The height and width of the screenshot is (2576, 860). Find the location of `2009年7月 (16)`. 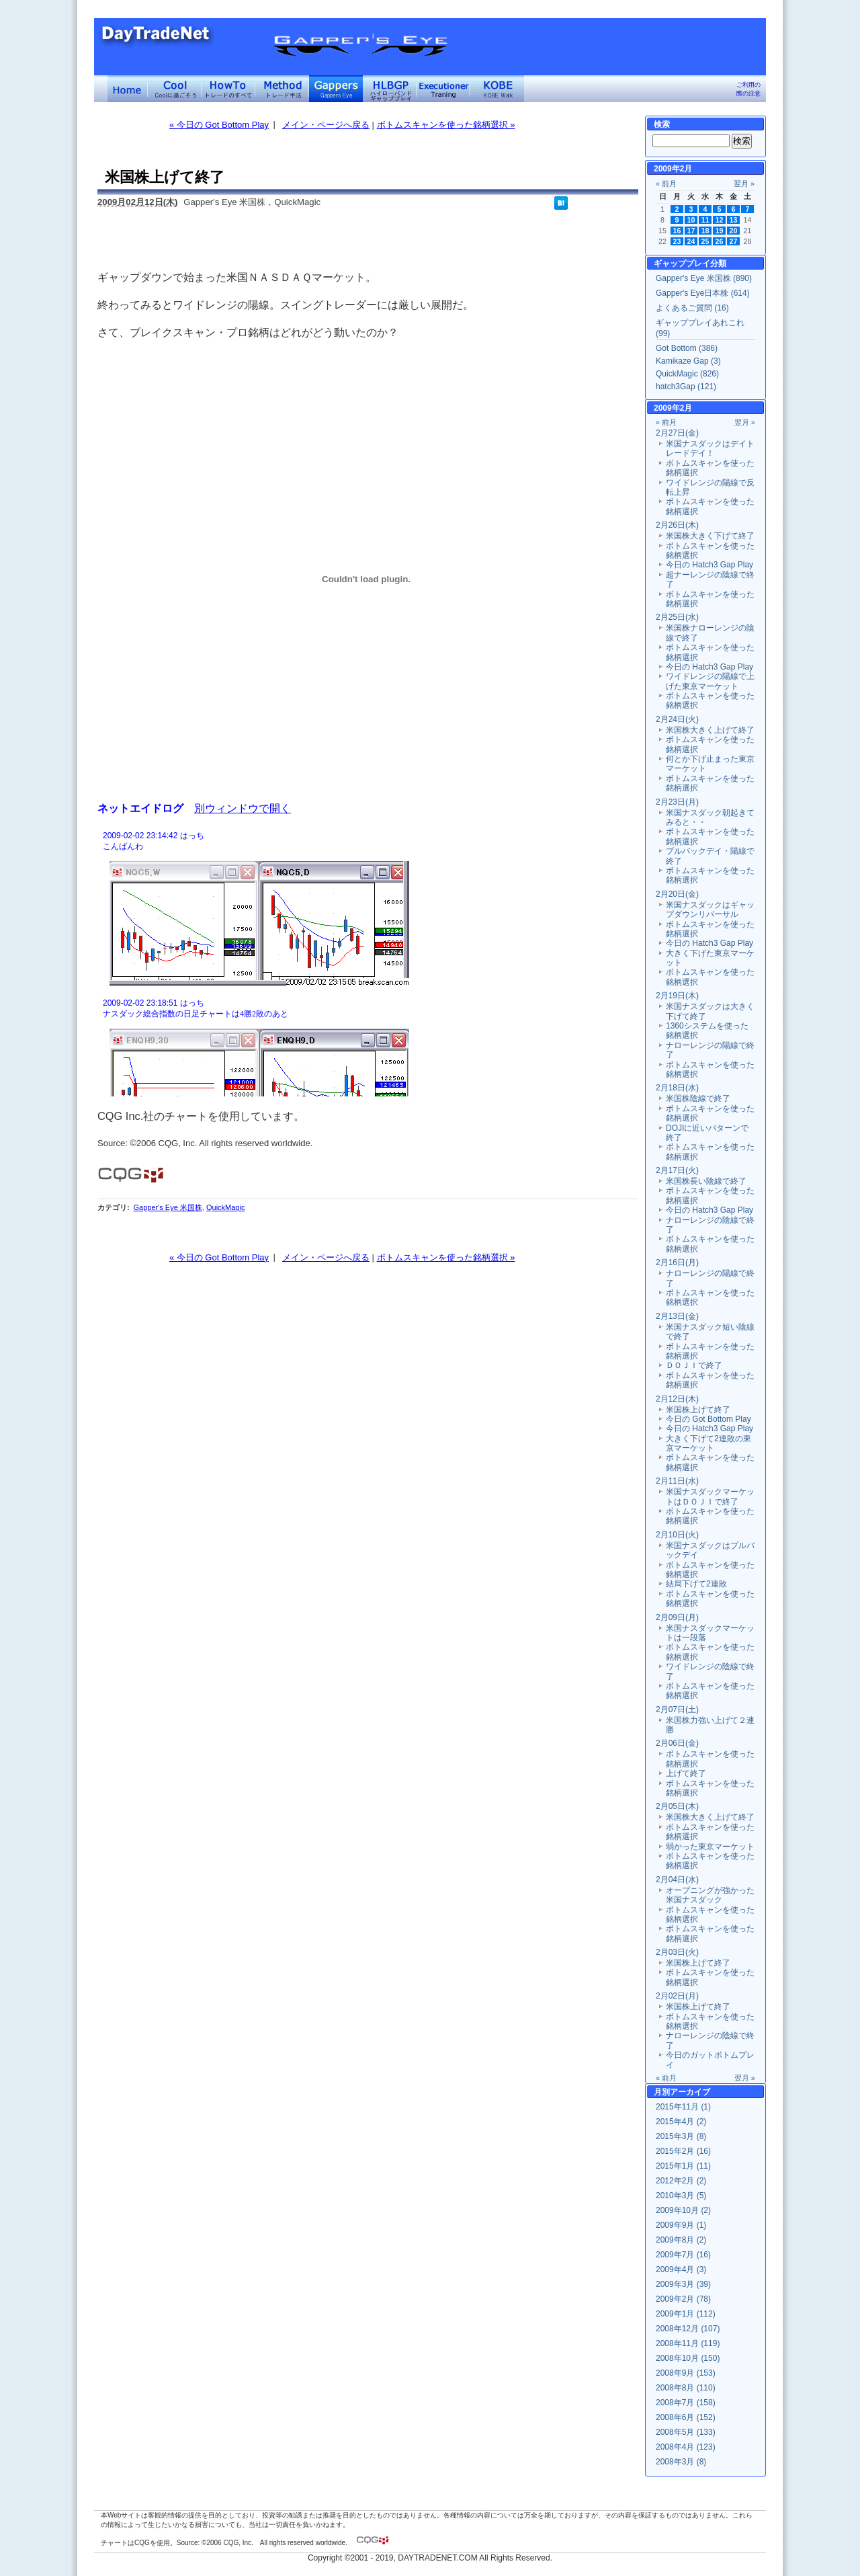

2009年7月 (16) is located at coordinates (683, 2254).